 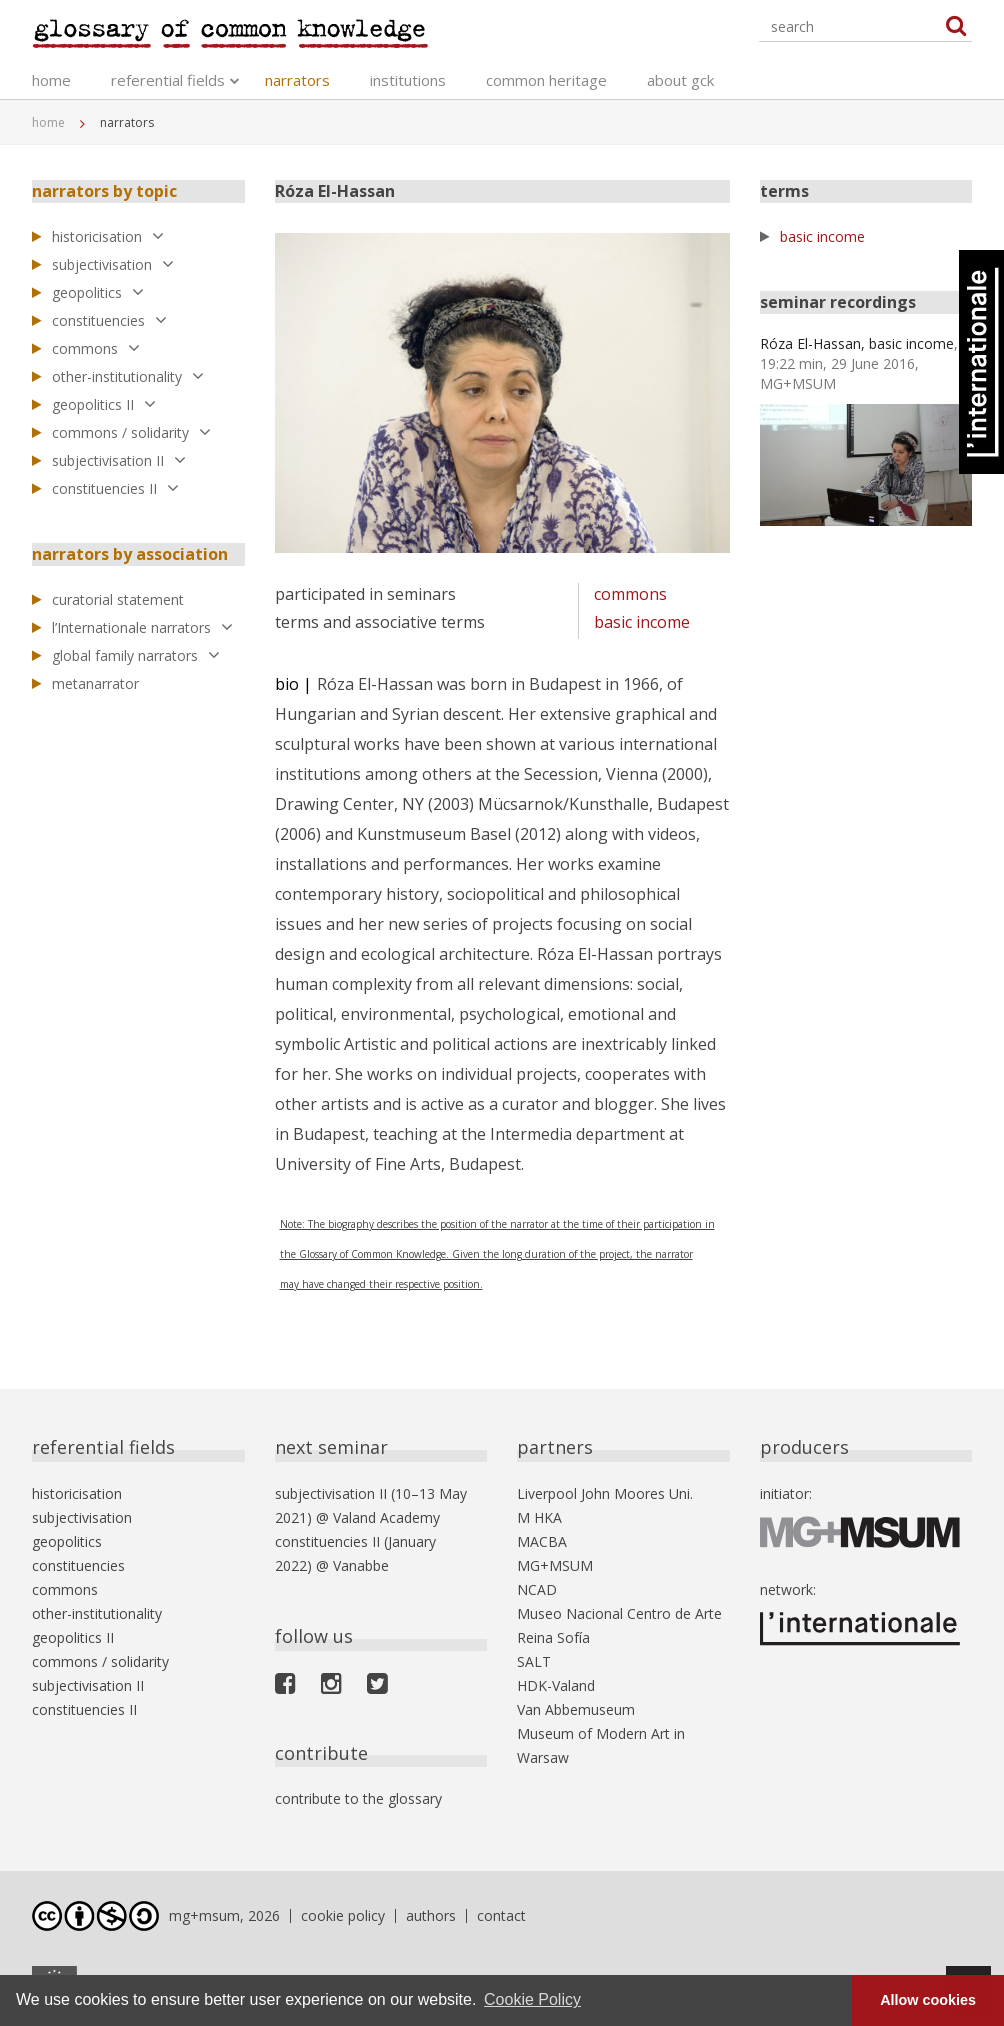 What do you see at coordinates (115, 488) in the screenshot?
I see `constituencies II` at bounding box center [115, 488].